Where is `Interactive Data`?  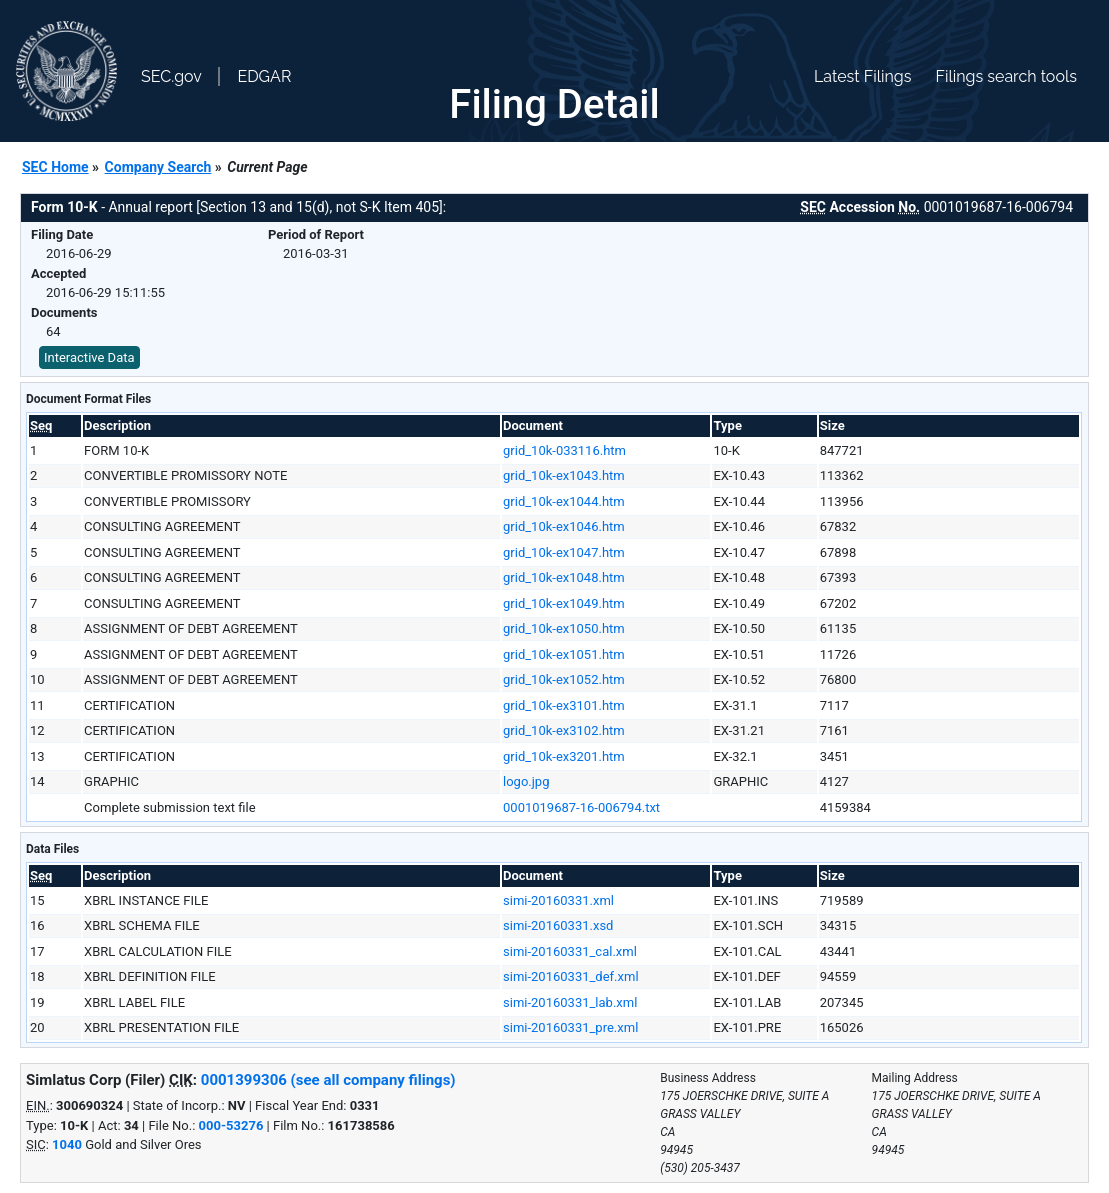
Interactive Data is located at coordinates (89, 357).